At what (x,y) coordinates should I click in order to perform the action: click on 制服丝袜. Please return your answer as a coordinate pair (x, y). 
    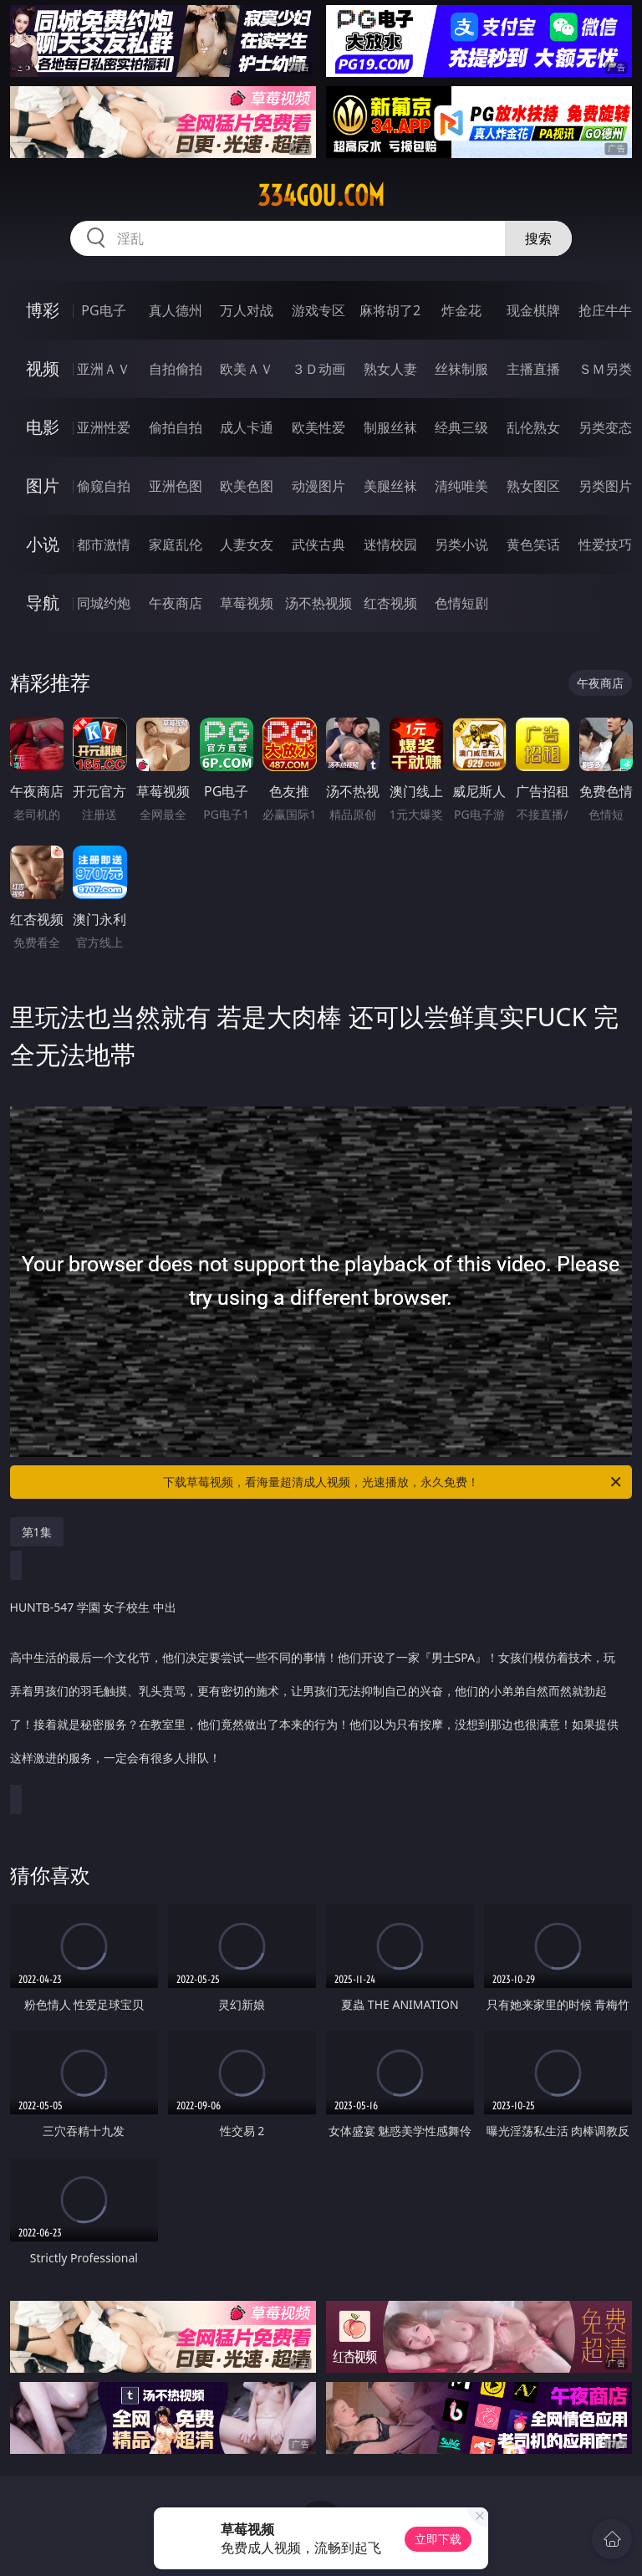
    Looking at the image, I should click on (390, 427).